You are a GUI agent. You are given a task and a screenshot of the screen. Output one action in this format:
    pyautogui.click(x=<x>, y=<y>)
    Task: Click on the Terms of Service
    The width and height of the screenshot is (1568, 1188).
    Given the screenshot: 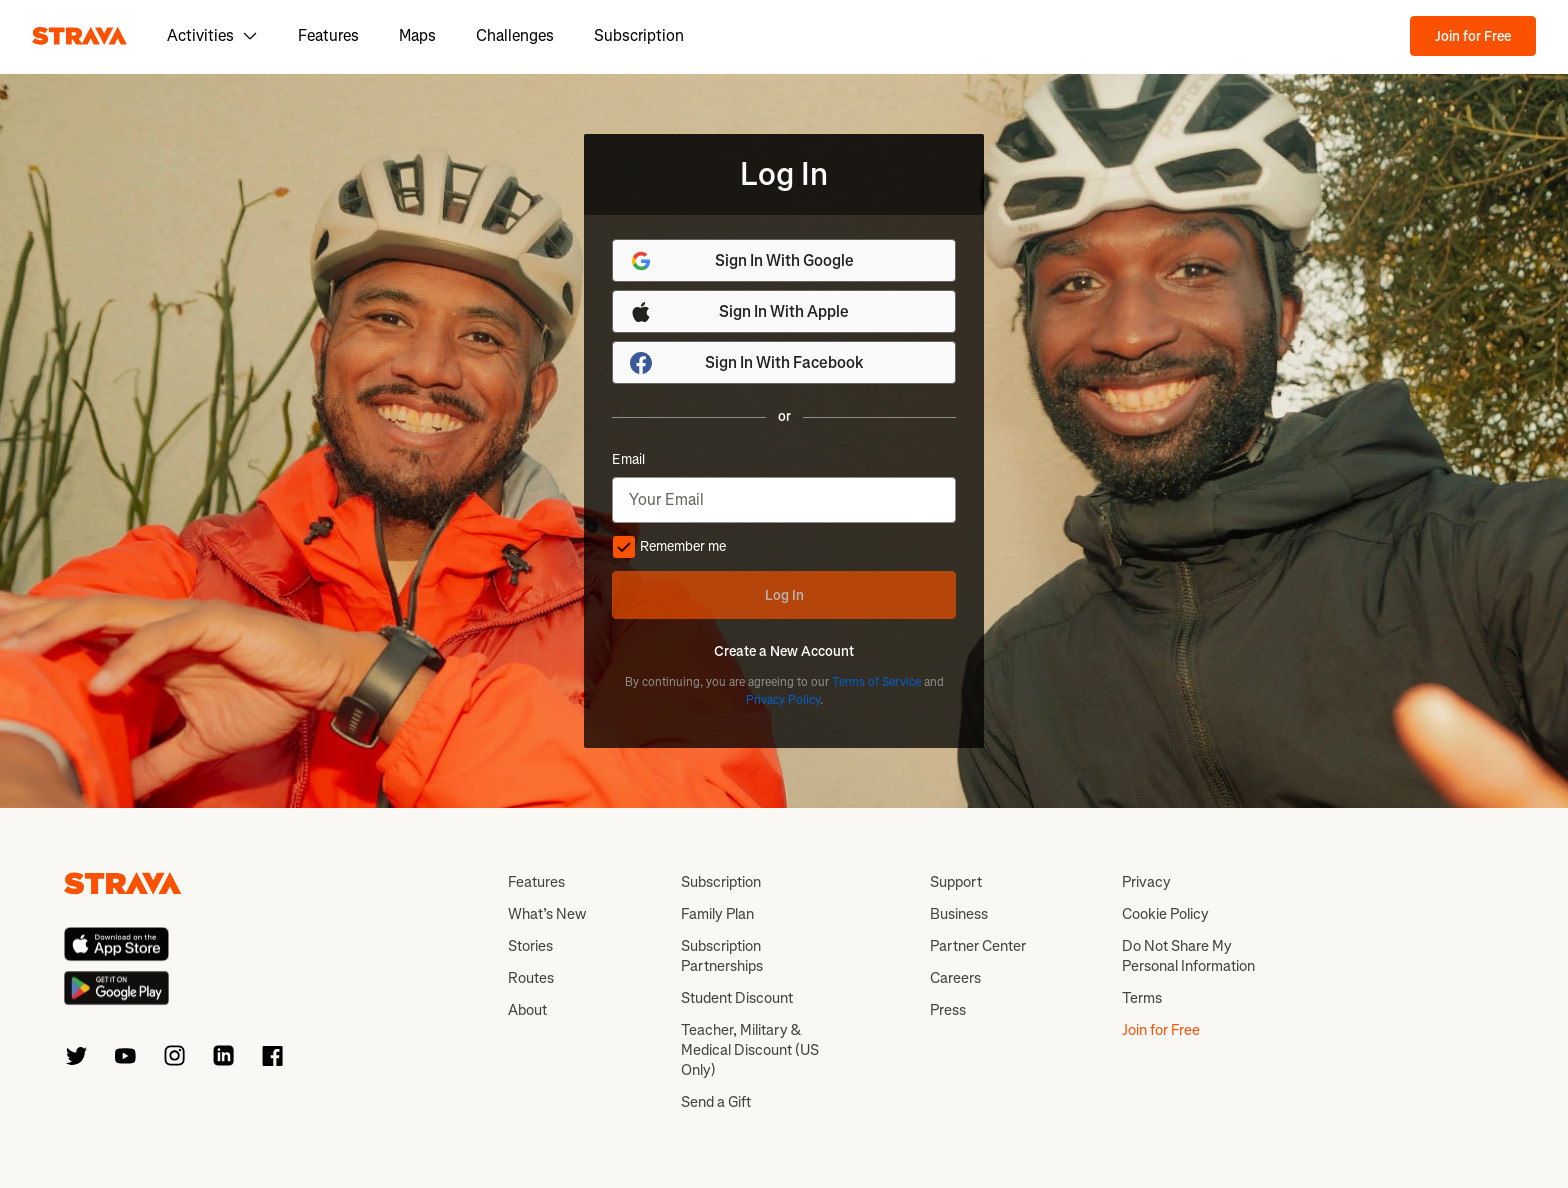 What is the action you would take?
    pyautogui.click(x=876, y=682)
    